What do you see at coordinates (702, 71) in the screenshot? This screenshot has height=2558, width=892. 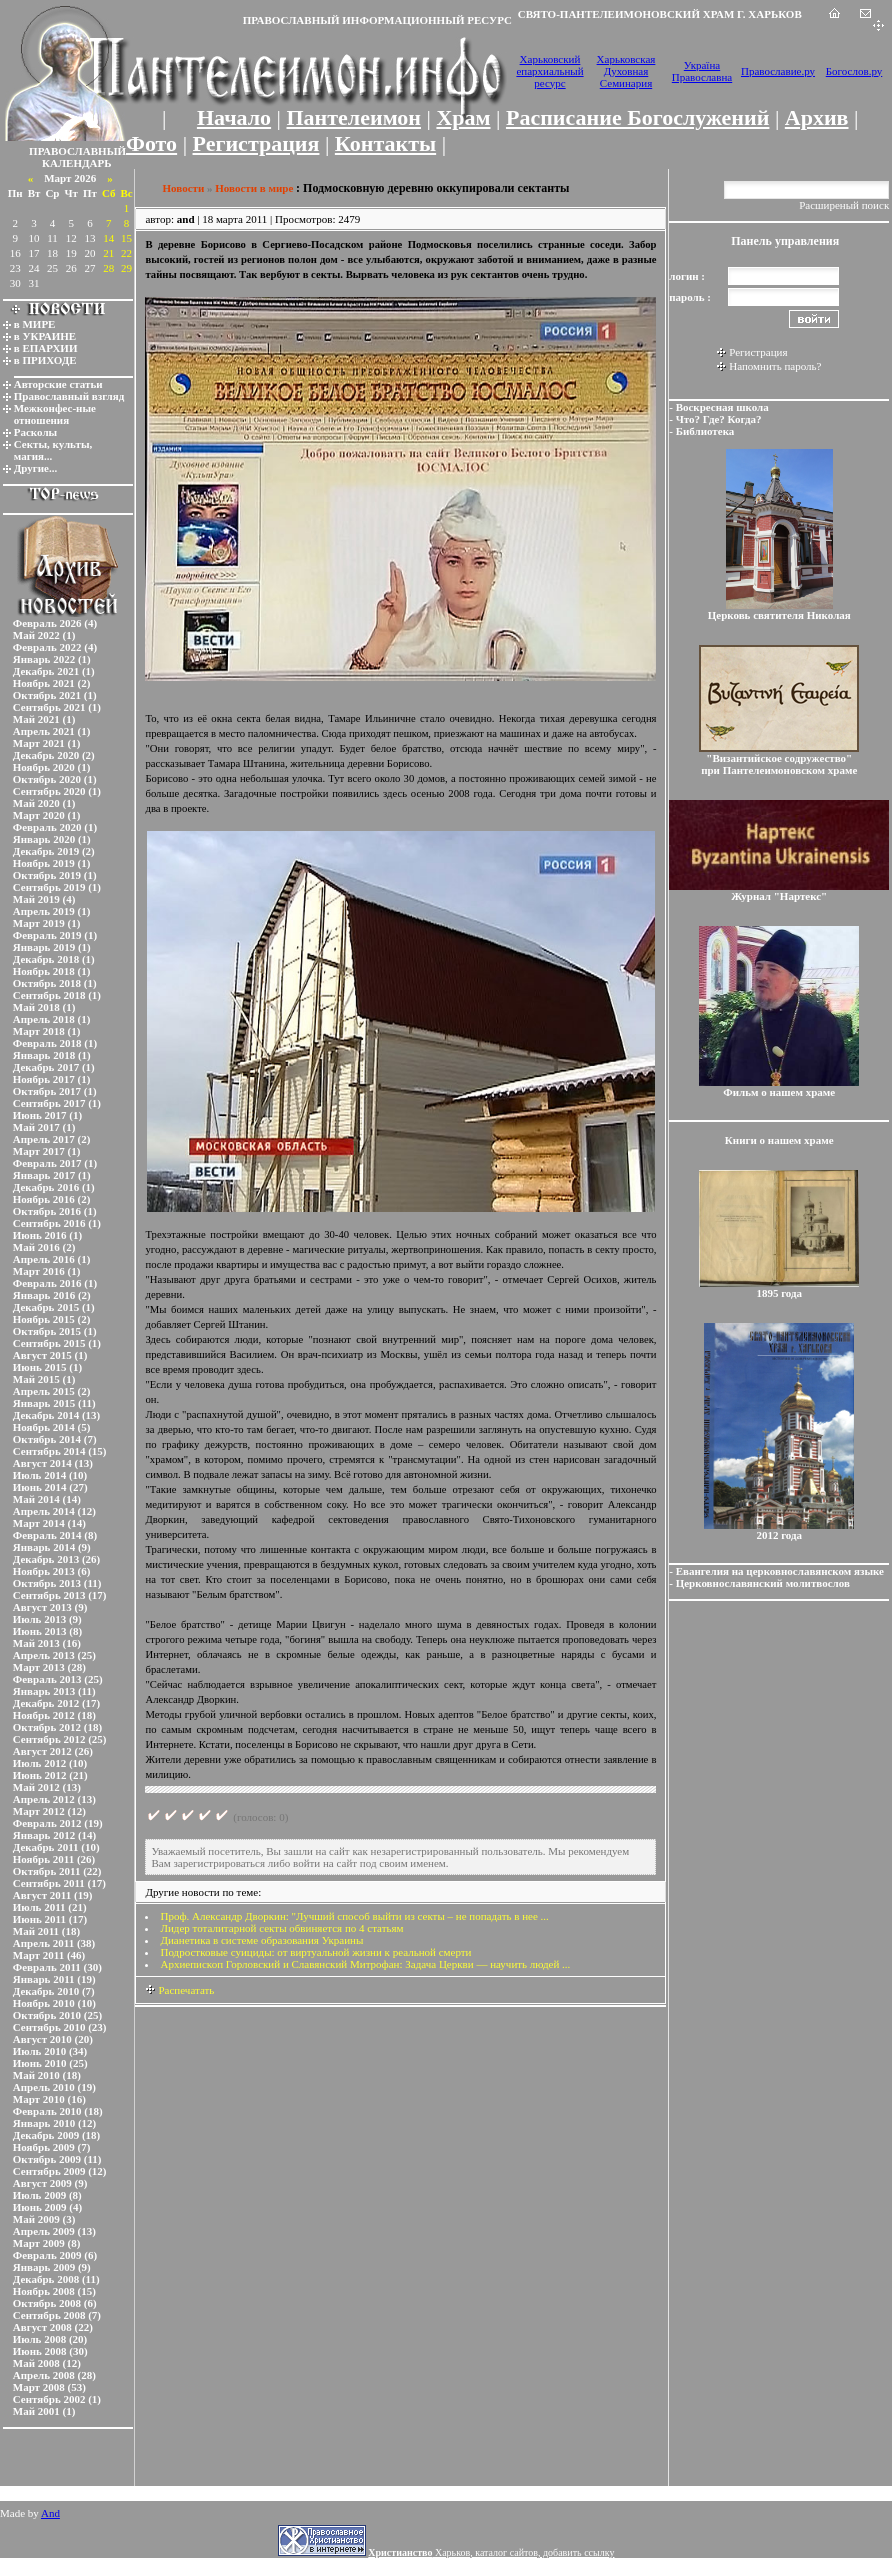 I see `Україна Православна` at bounding box center [702, 71].